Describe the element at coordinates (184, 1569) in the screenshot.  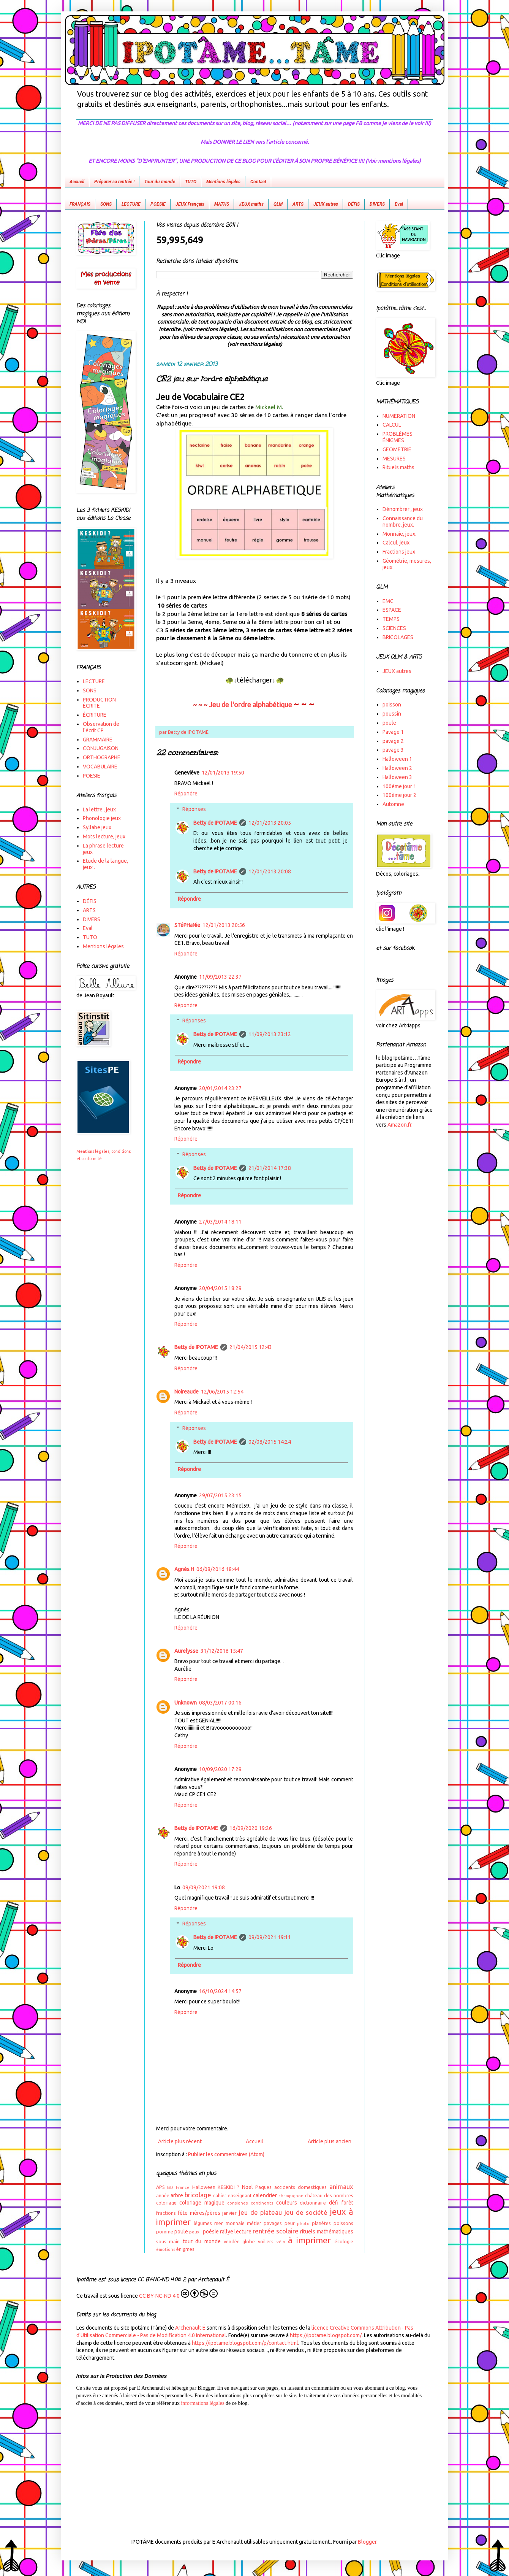
I see `Agnès H` at that location.